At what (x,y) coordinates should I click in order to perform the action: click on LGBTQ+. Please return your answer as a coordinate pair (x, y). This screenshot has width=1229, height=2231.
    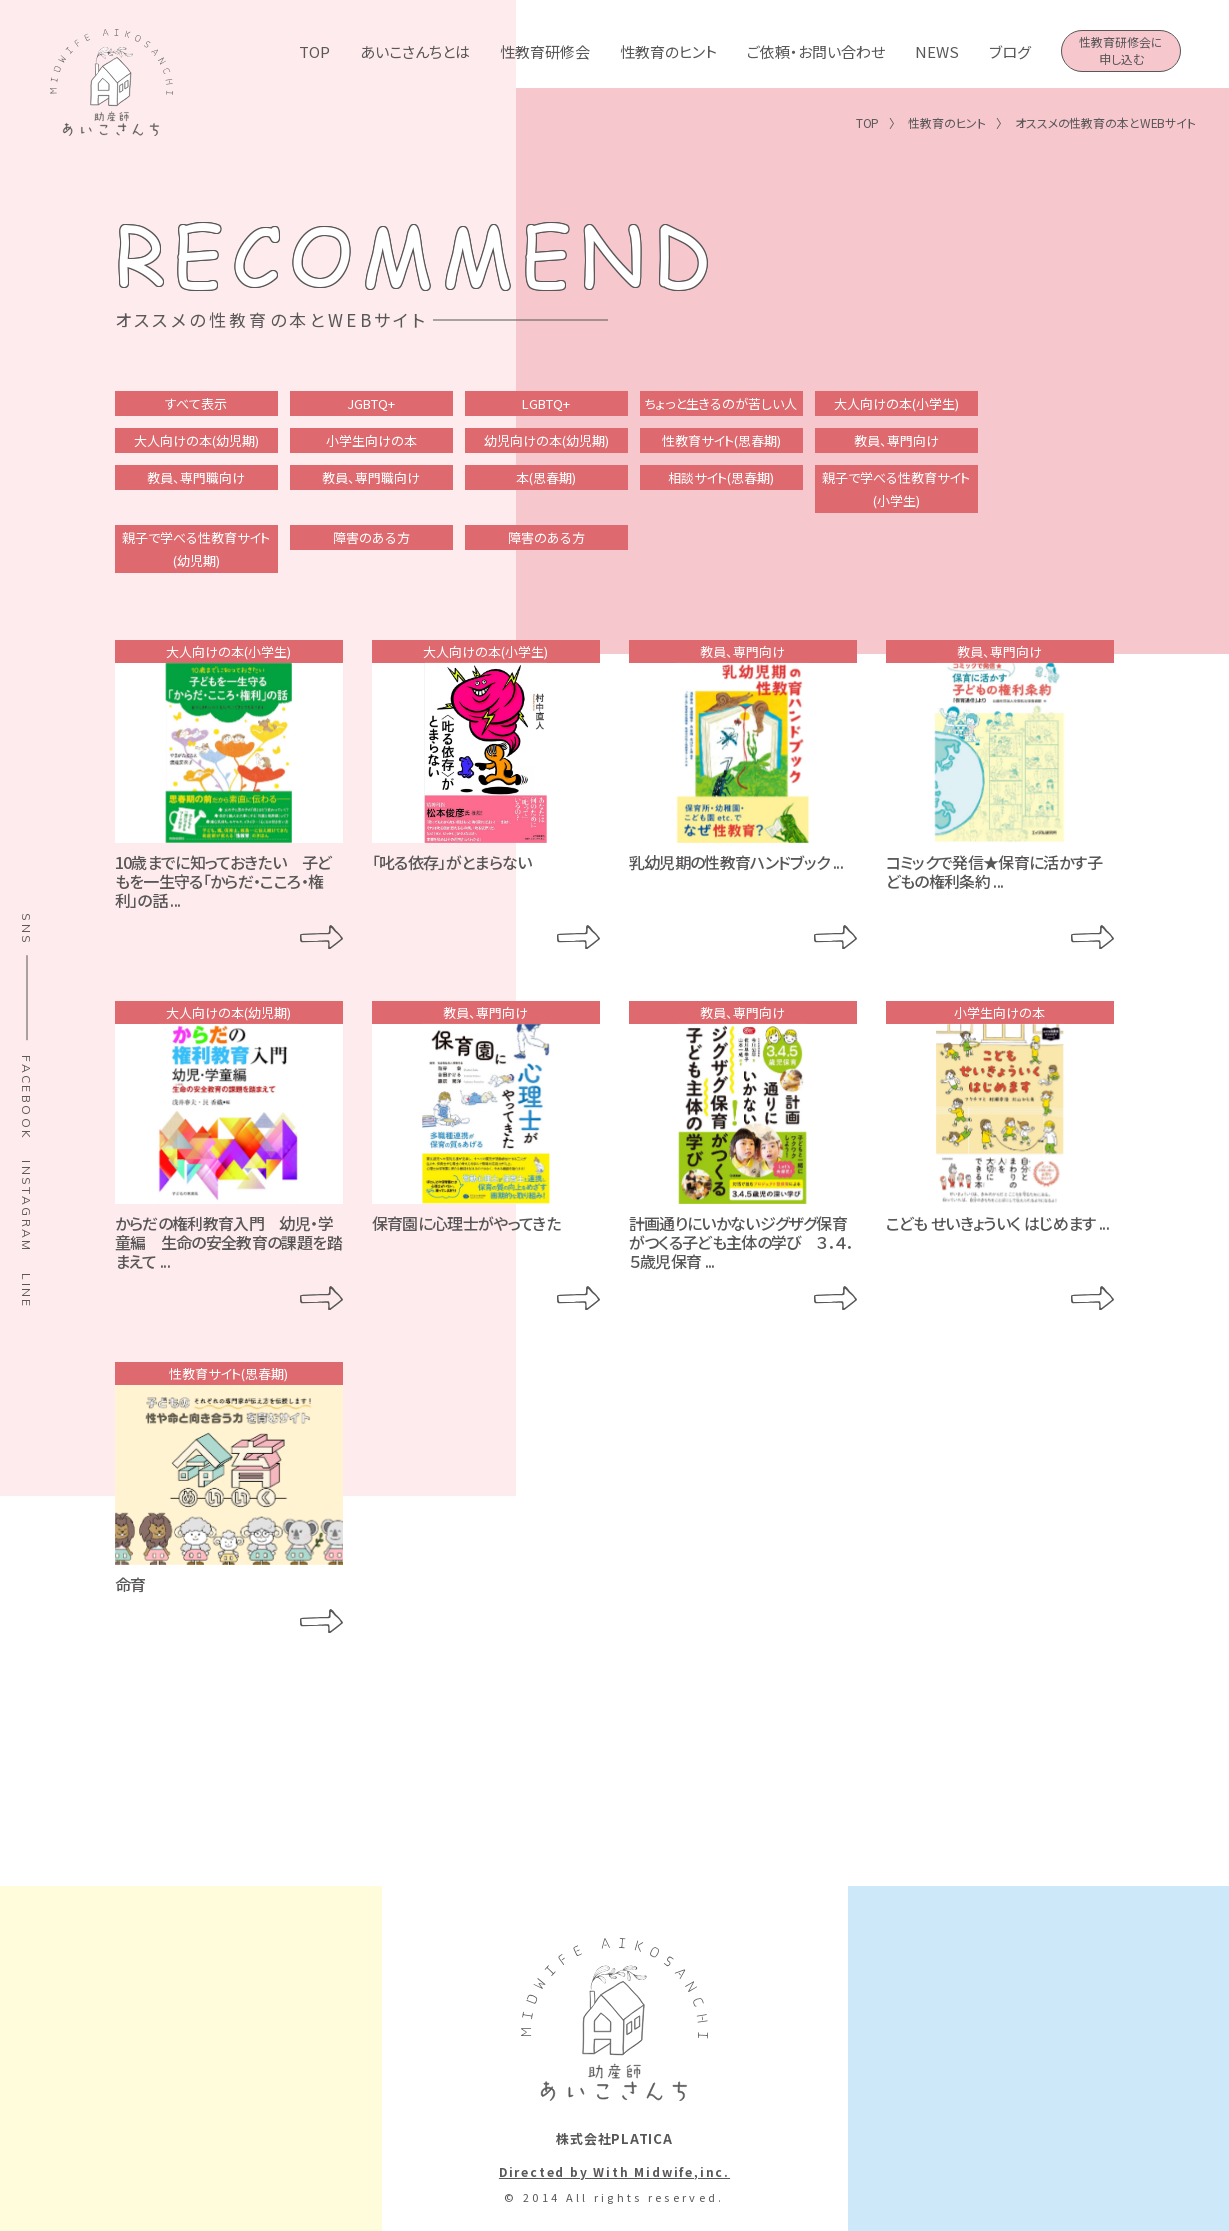
    Looking at the image, I should click on (546, 403).